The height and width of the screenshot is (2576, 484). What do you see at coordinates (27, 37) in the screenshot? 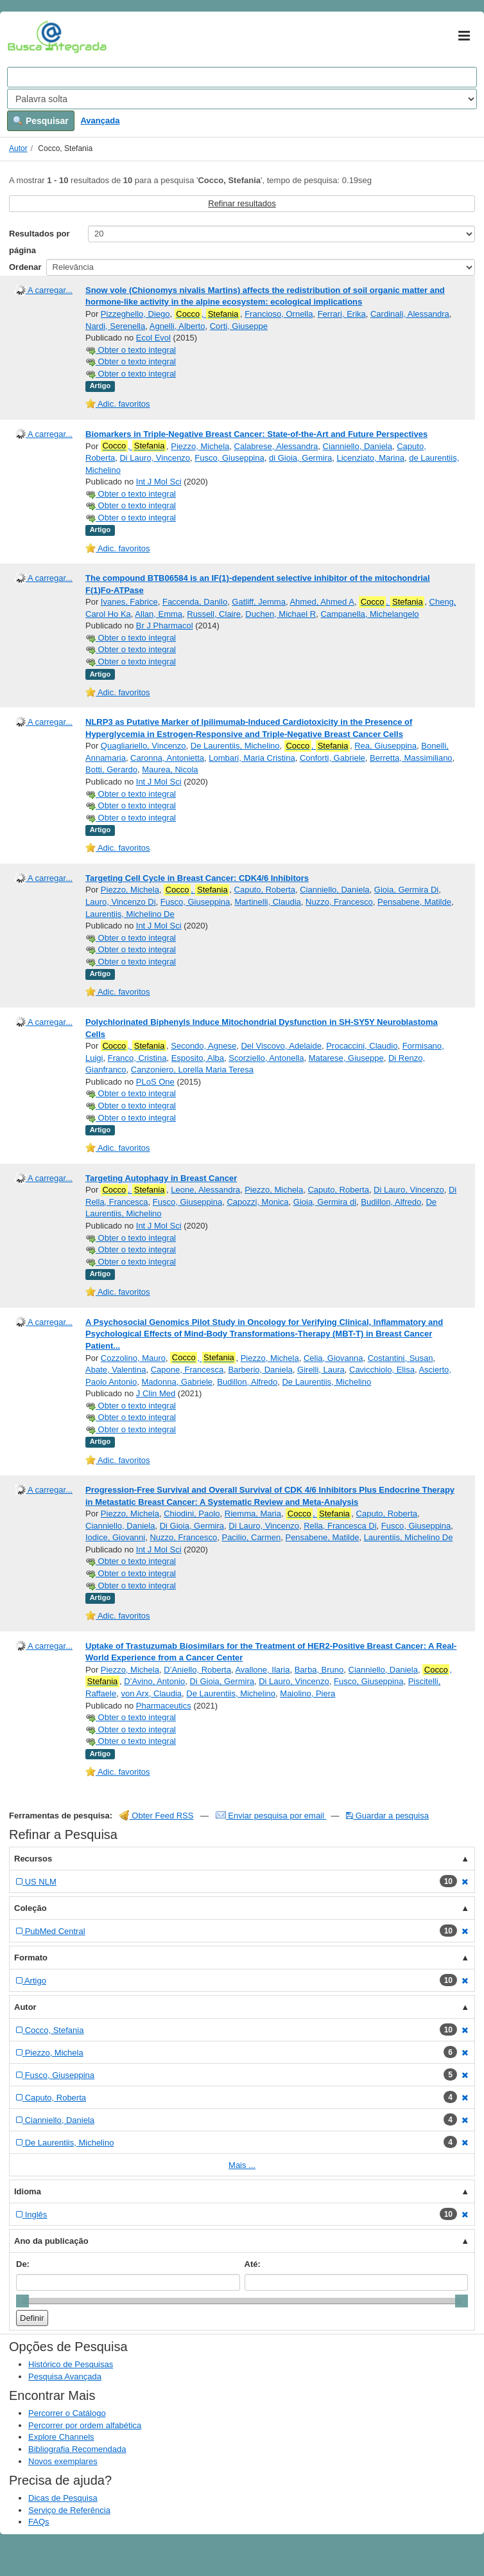
I see `VuFind` at bounding box center [27, 37].